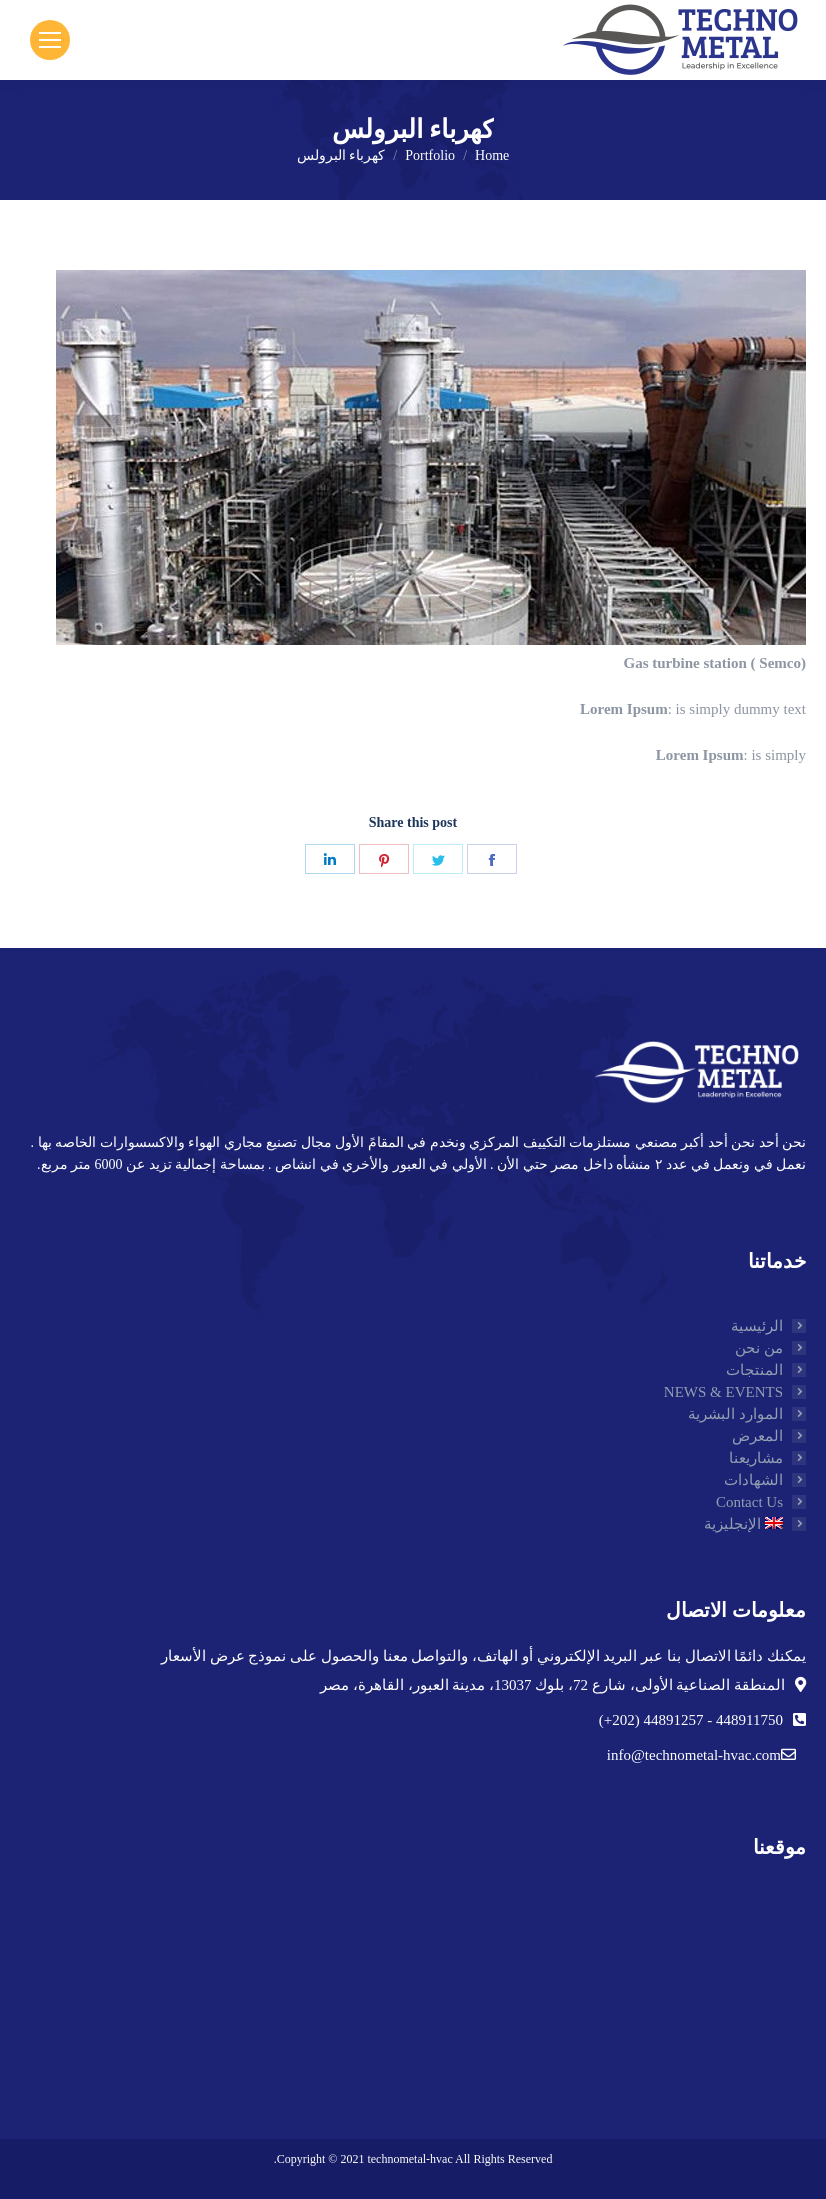 The image size is (826, 2199). What do you see at coordinates (747, 1720) in the screenshot?
I see `448911750` at bounding box center [747, 1720].